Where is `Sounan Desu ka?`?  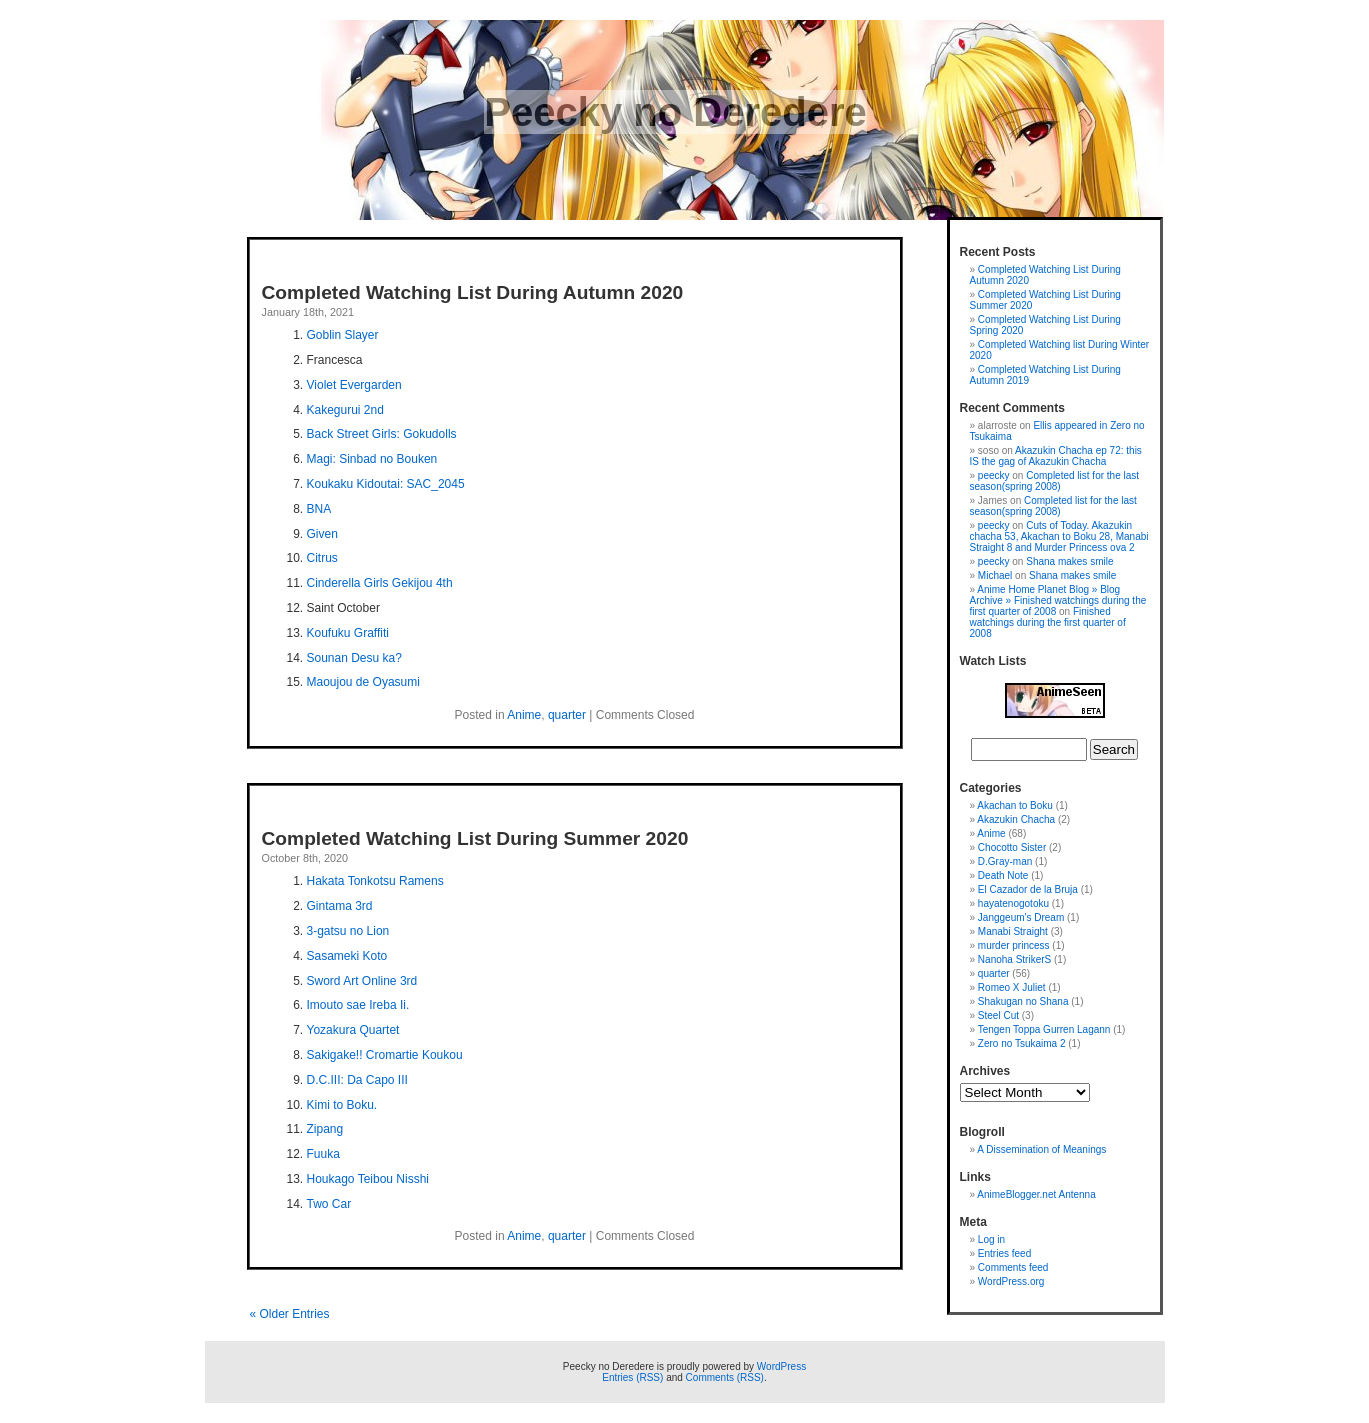
Sounan Desu ka? is located at coordinates (354, 658).